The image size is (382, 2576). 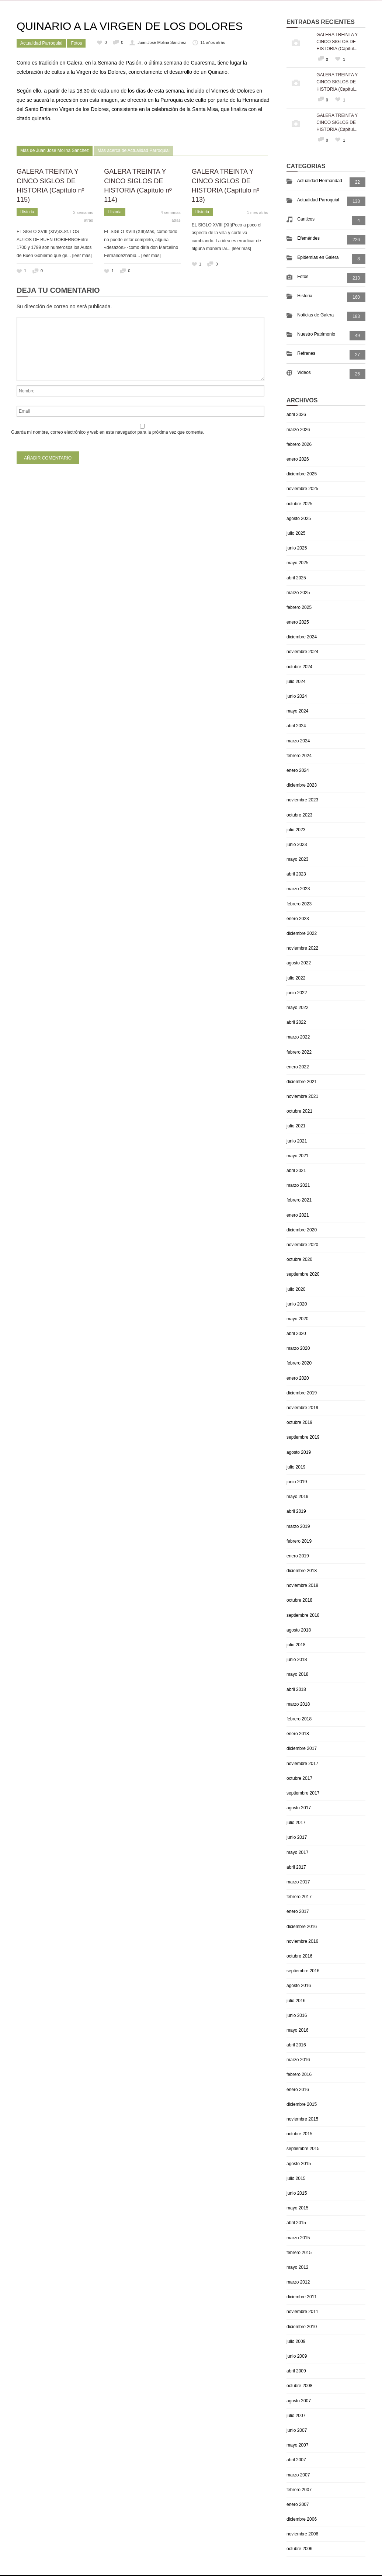 I want to click on diciembre 2010, so click(x=301, y=2326).